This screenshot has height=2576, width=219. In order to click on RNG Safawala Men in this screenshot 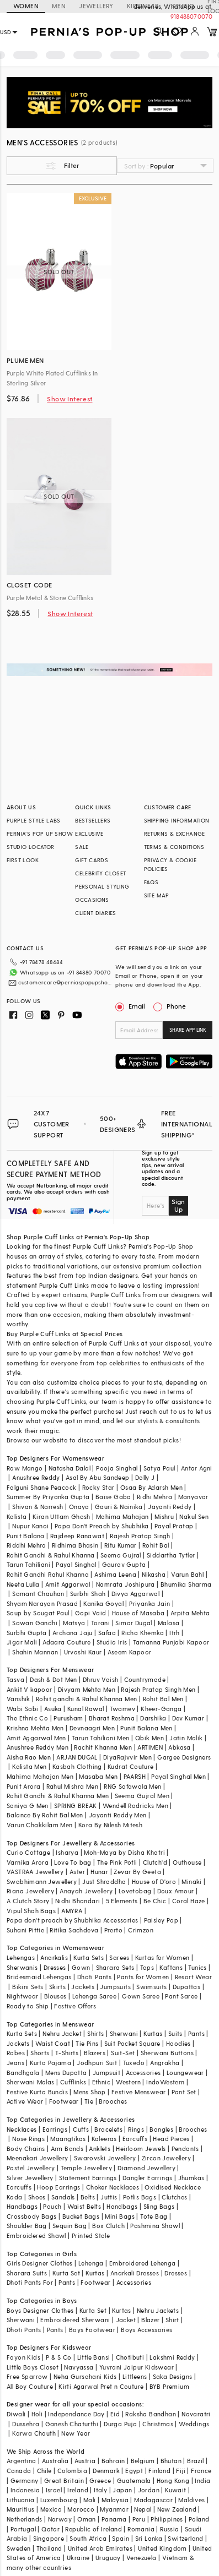, I will do `click(132, 1786)`.